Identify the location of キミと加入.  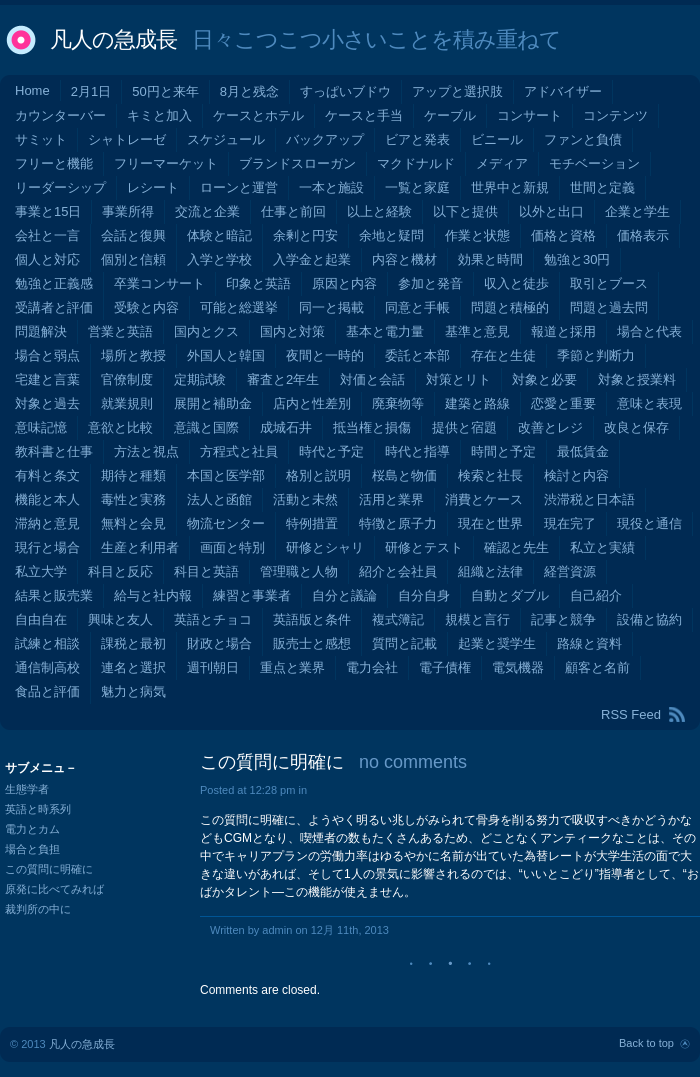
(159, 115).